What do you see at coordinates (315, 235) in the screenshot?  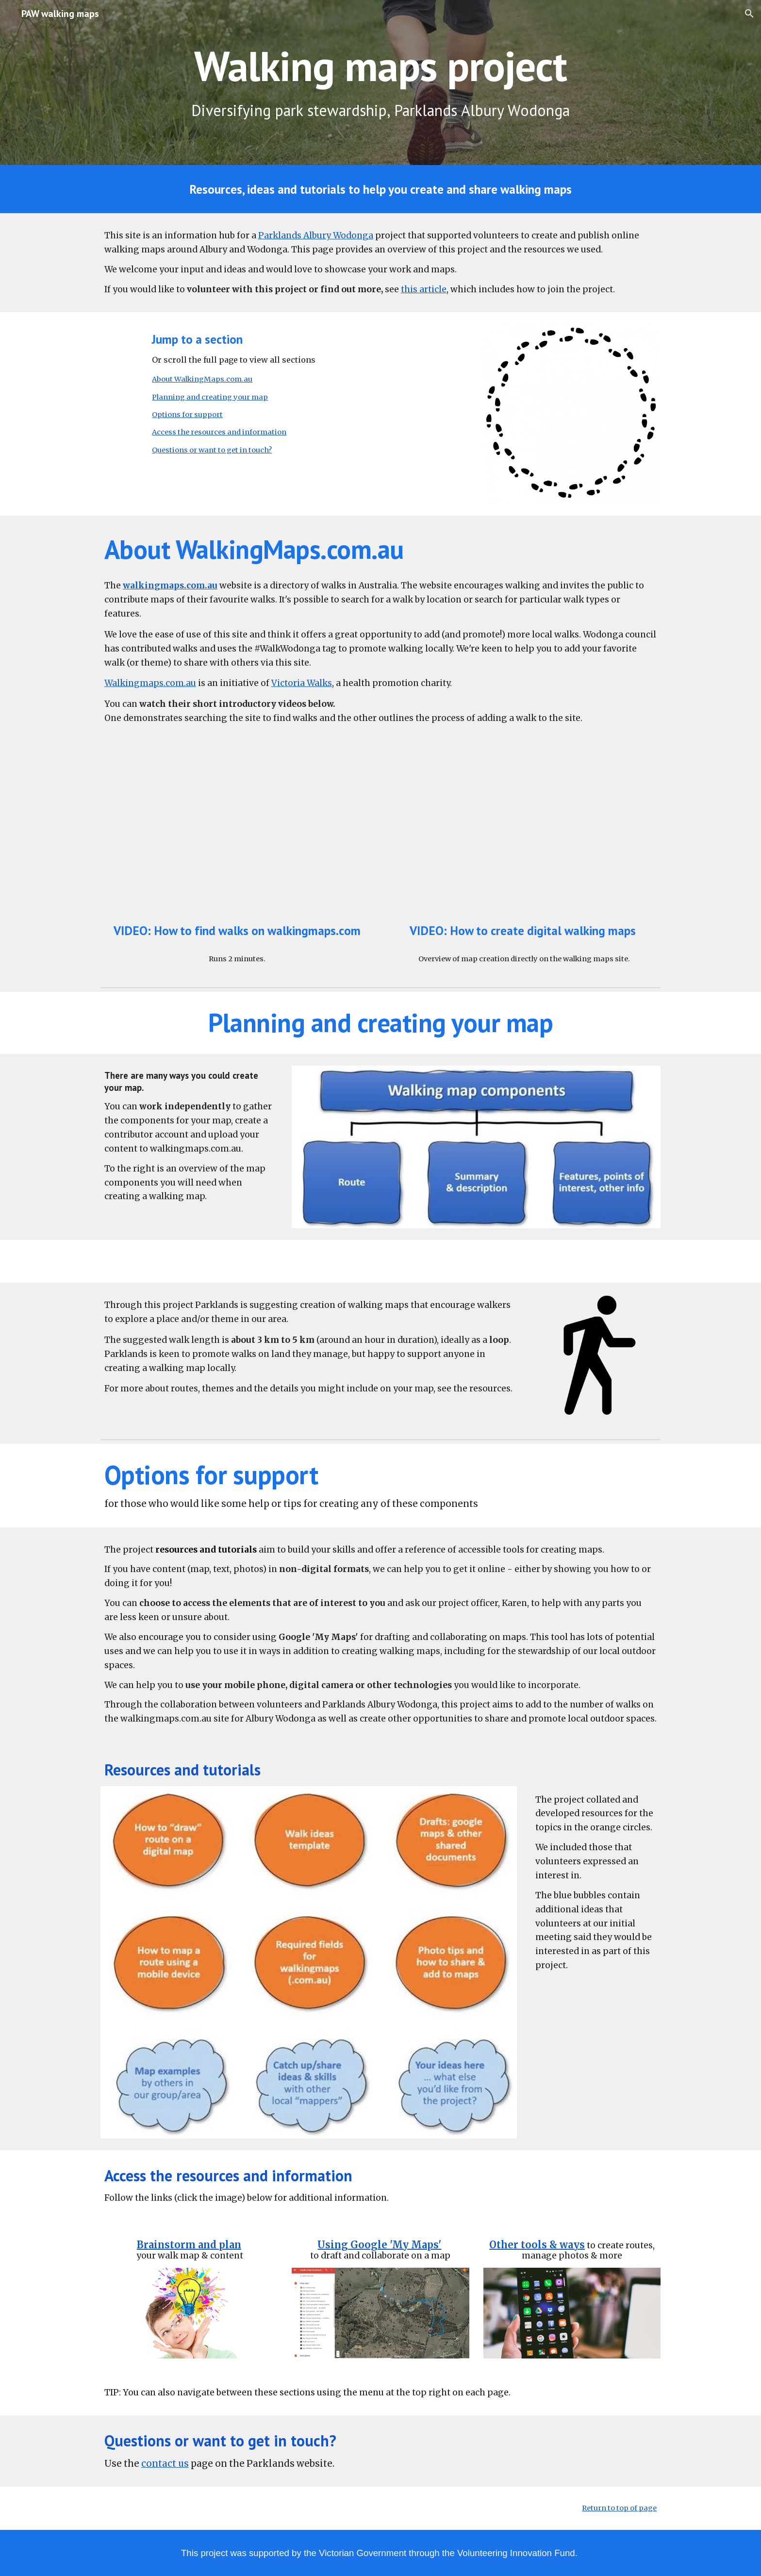 I see `Parklands Albury Wodonga` at bounding box center [315, 235].